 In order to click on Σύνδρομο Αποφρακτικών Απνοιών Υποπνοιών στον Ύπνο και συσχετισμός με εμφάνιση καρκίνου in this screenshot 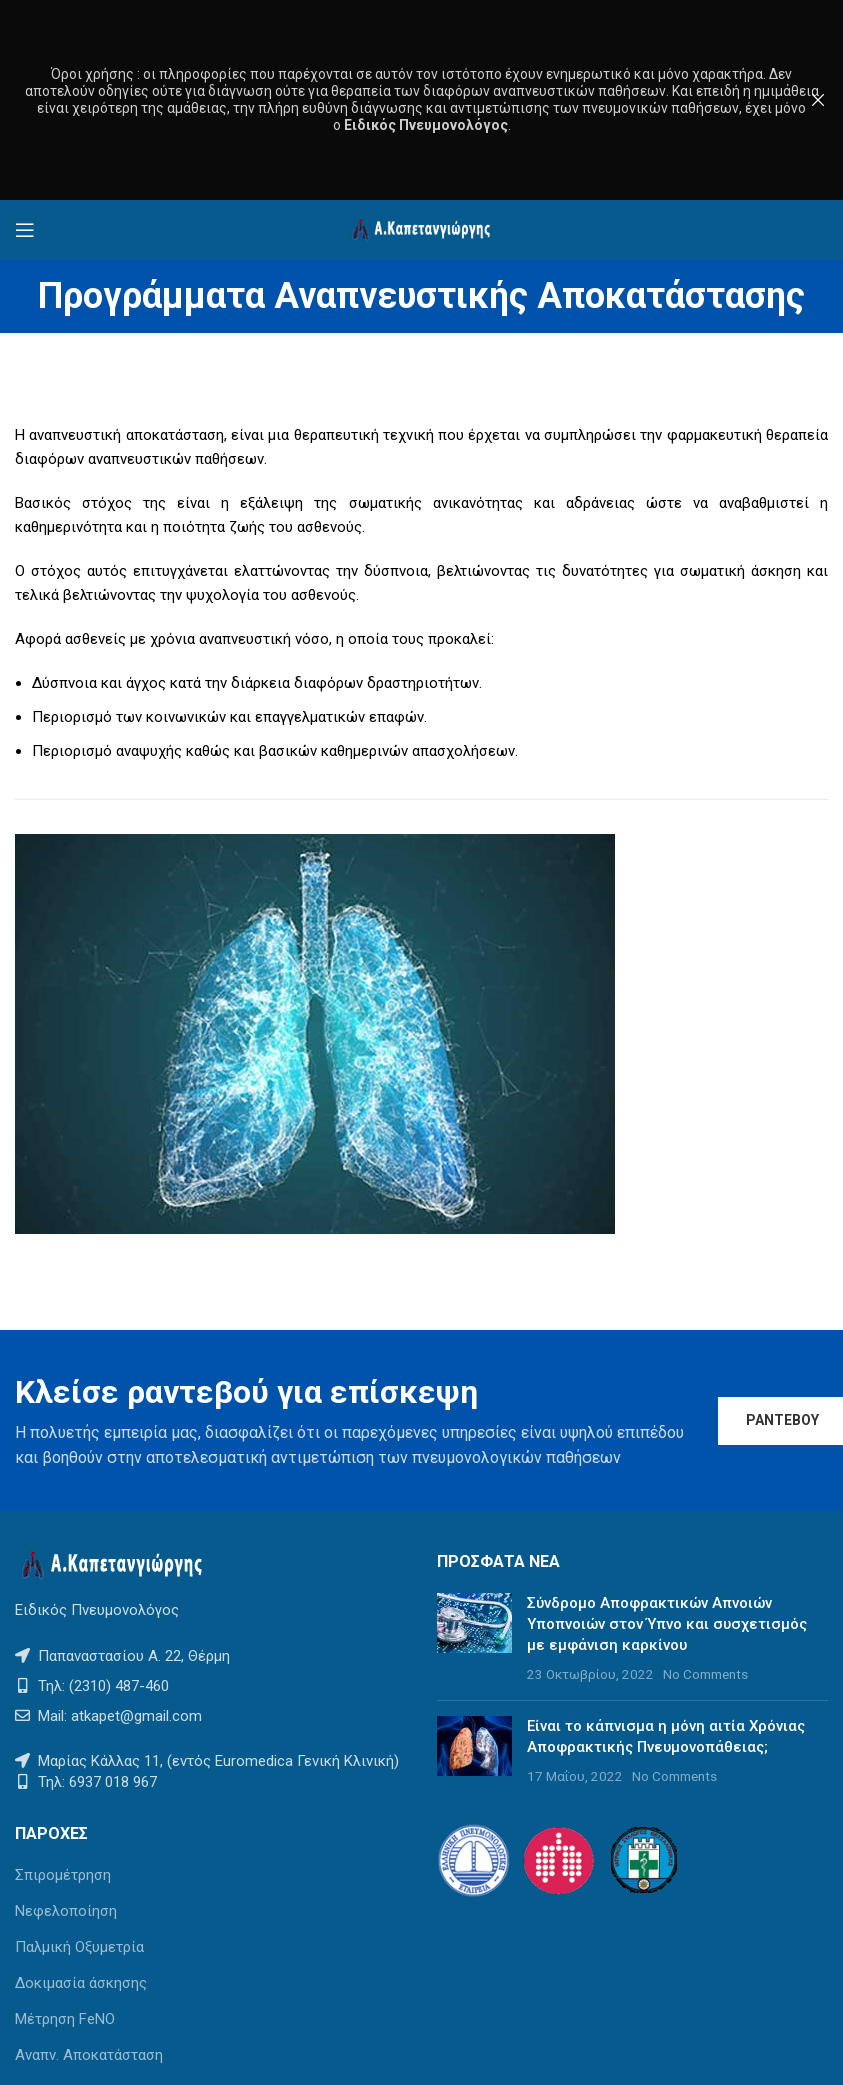, I will do `click(667, 1624)`.